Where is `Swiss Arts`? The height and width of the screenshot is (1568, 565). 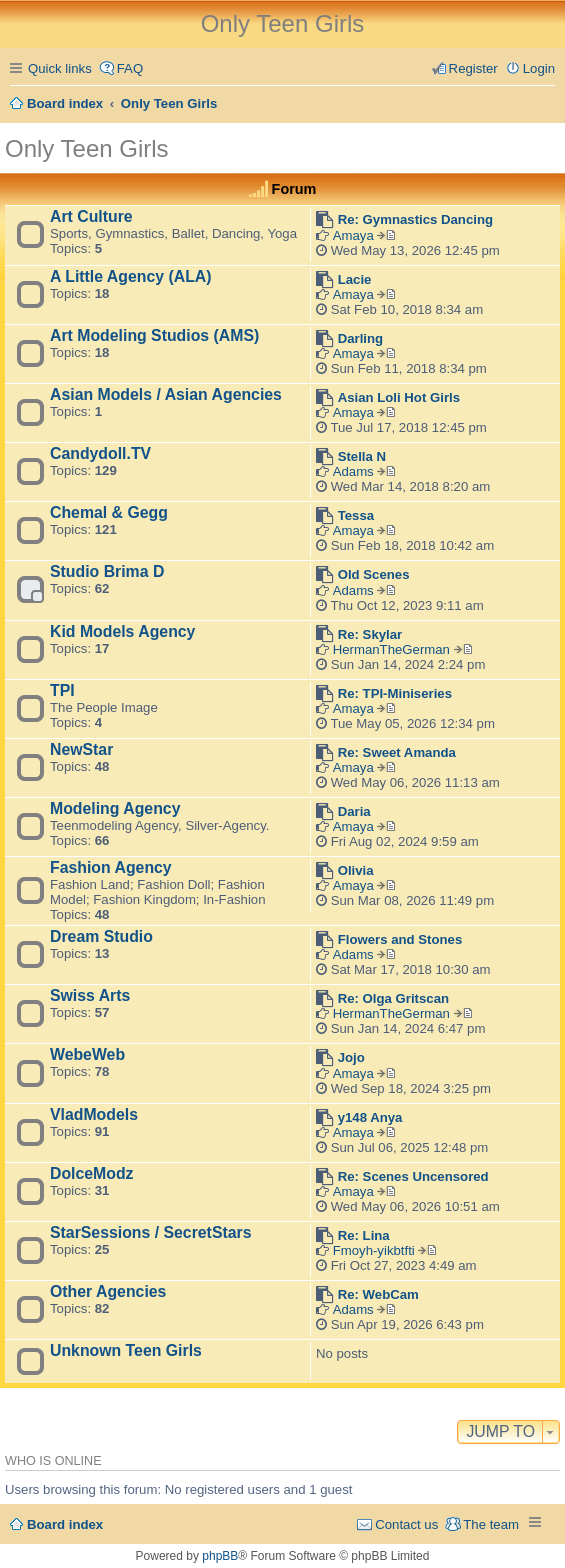
Swiss Arts is located at coordinates (90, 995).